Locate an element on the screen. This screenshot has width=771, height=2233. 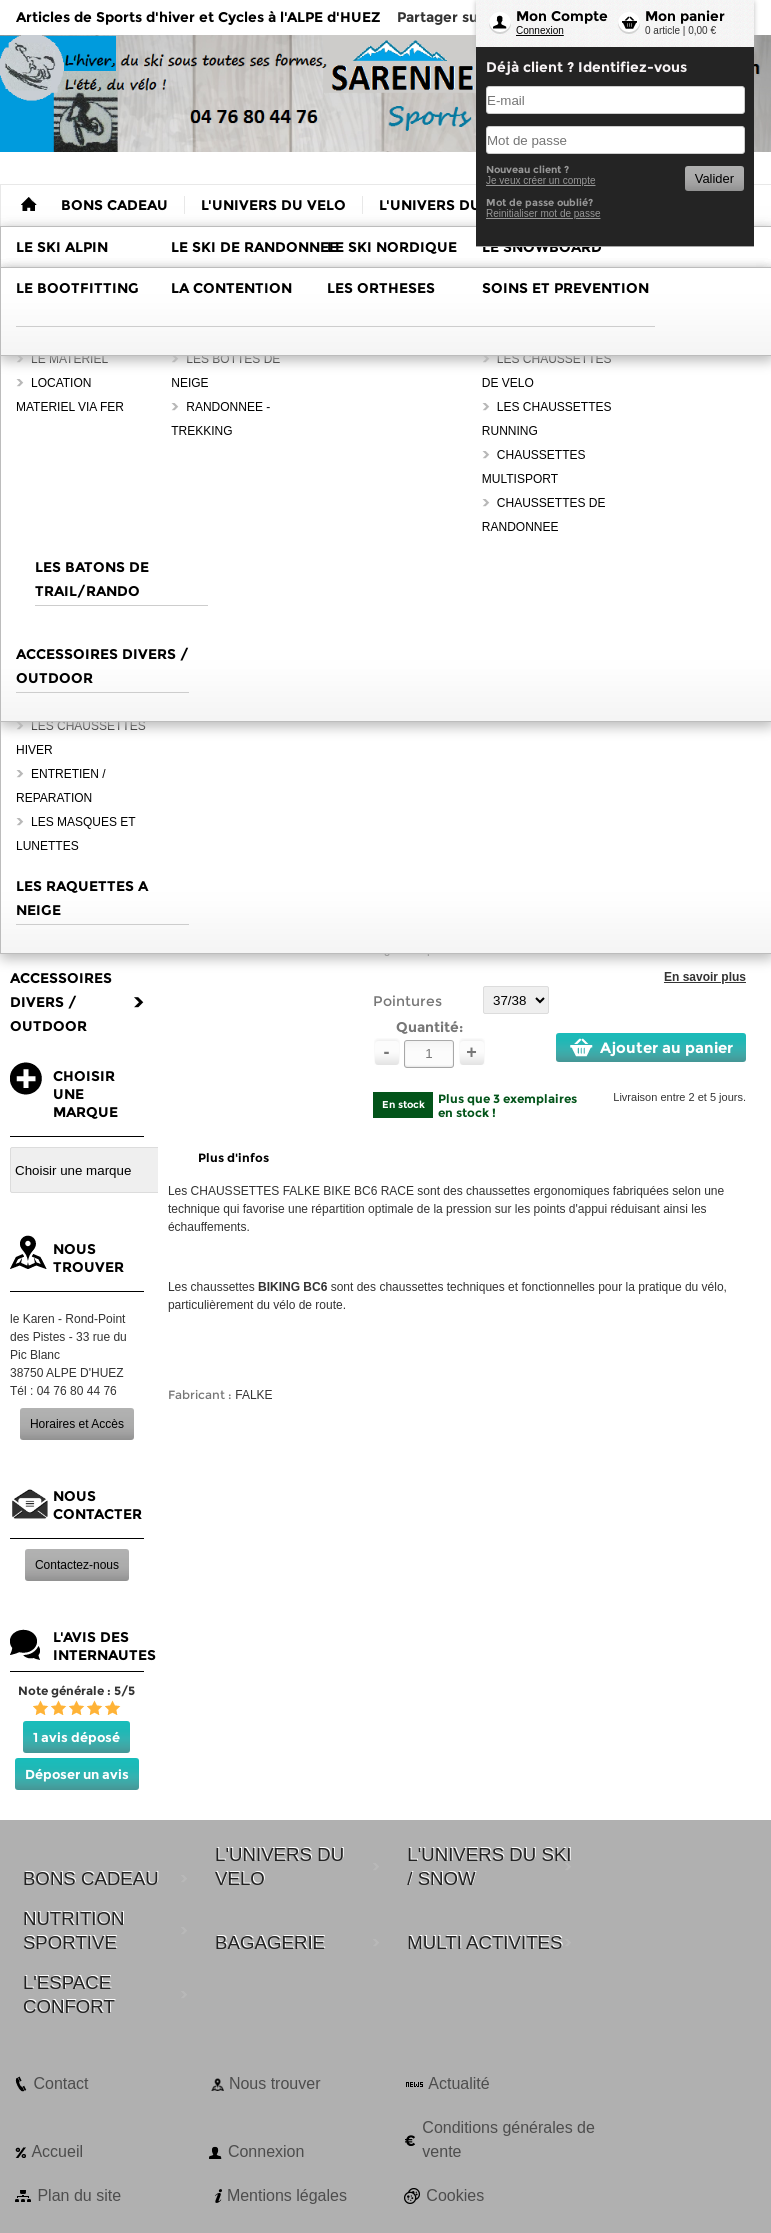
Contact is located at coordinates (60, 2083).